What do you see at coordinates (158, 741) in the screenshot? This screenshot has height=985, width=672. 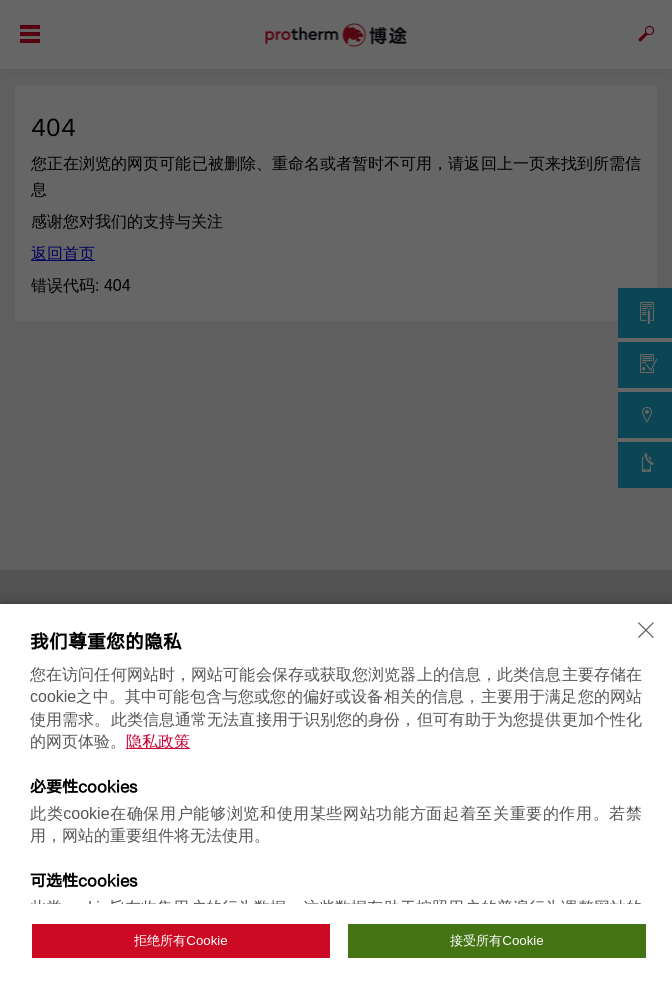 I see `隐私政策` at bounding box center [158, 741].